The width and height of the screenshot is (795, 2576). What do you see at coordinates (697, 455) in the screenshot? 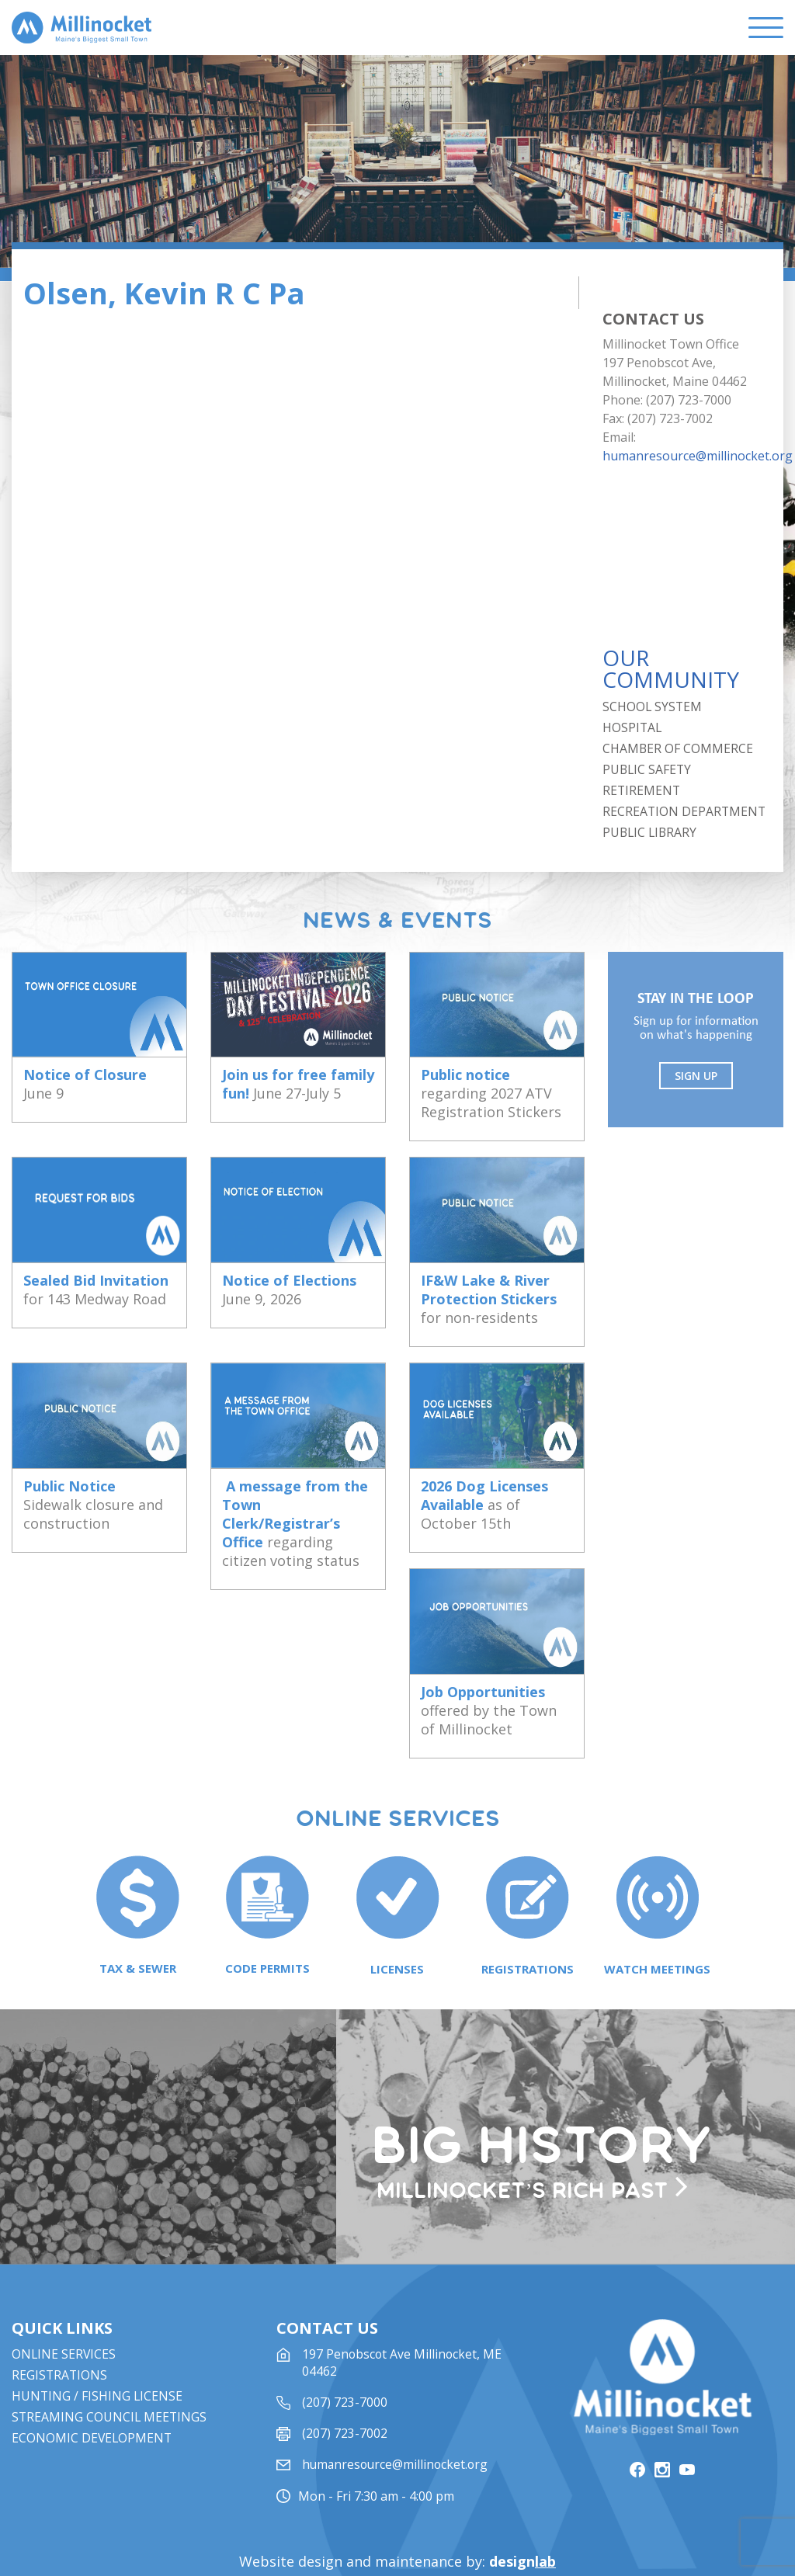
I see `humanresource@millinocket.org` at bounding box center [697, 455].